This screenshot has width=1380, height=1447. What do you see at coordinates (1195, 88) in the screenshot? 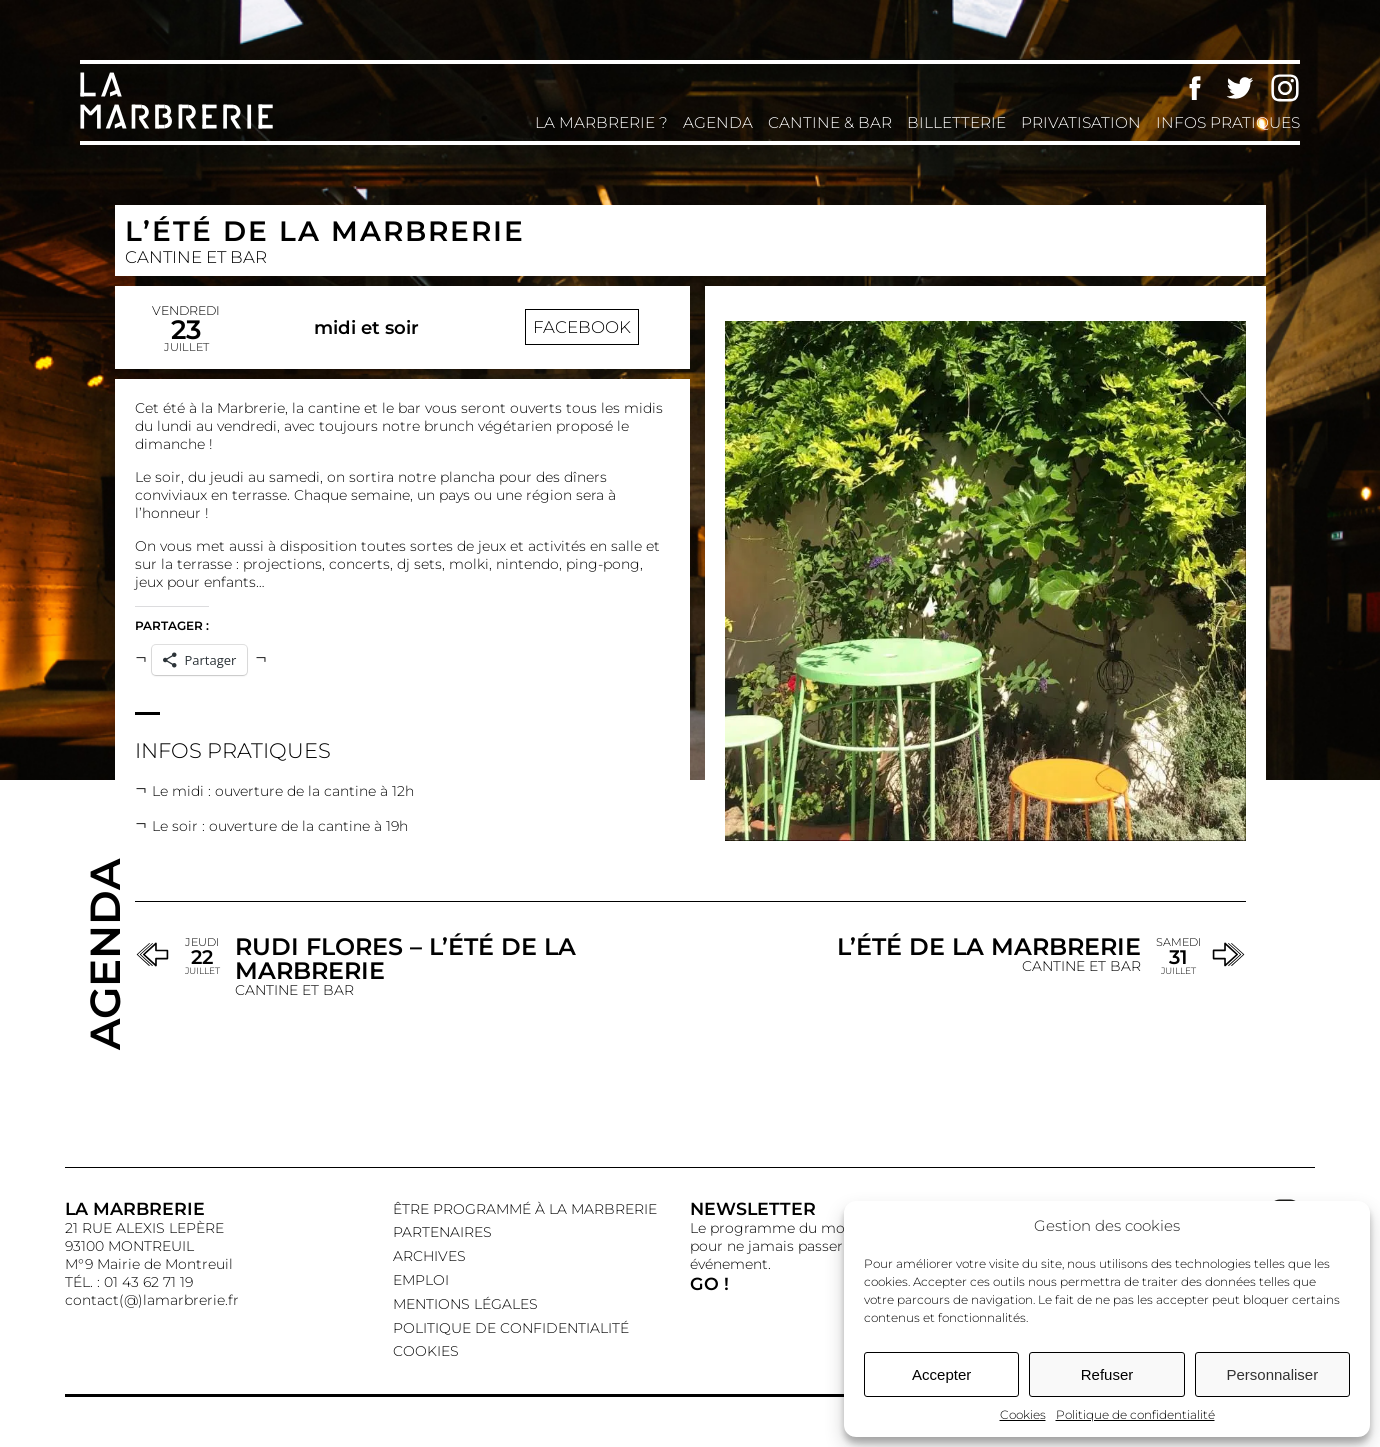
I see `Facebook` at bounding box center [1195, 88].